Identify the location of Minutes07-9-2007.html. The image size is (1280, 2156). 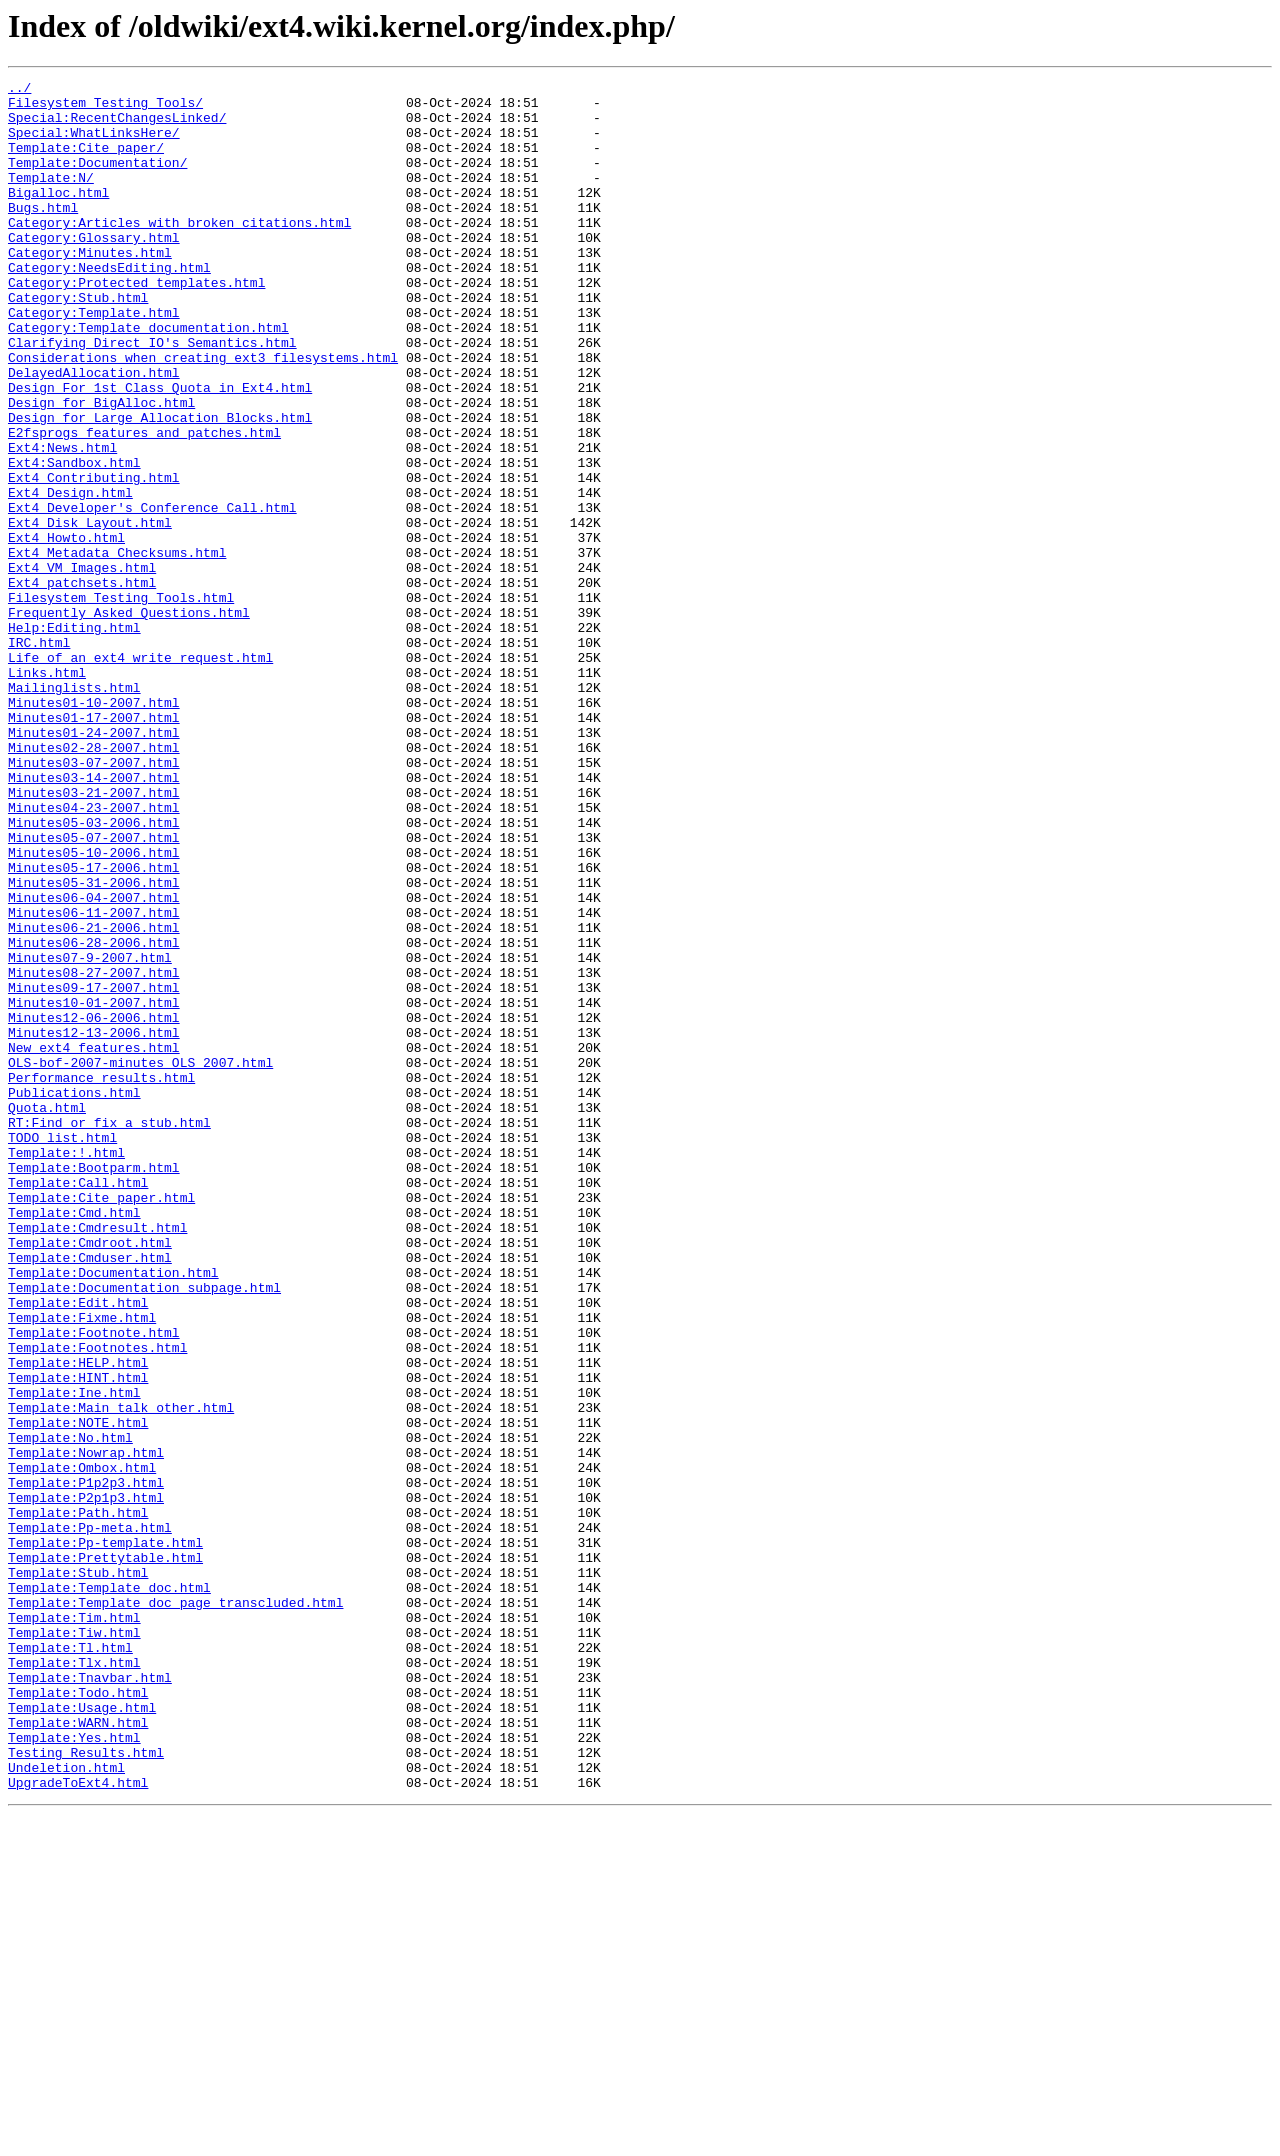
(90, 1134).